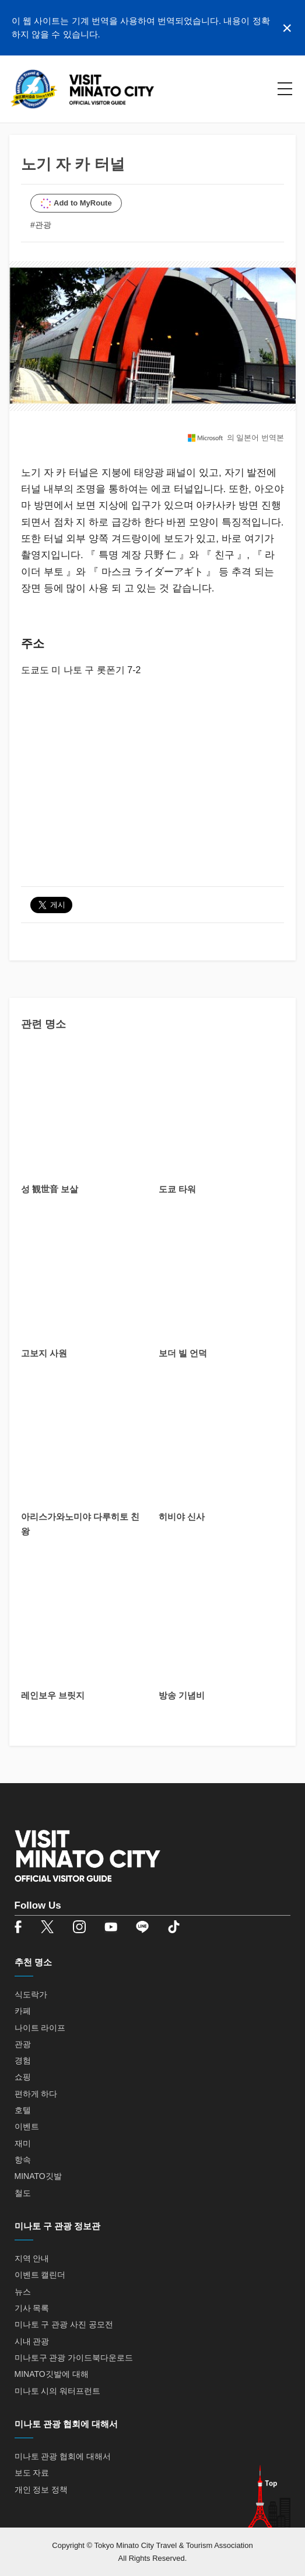 Image resolution: width=305 pixels, height=2576 pixels. Describe the element at coordinates (64, 2324) in the screenshot. I see `미나토 구 관광 사진 공모전` at that location.